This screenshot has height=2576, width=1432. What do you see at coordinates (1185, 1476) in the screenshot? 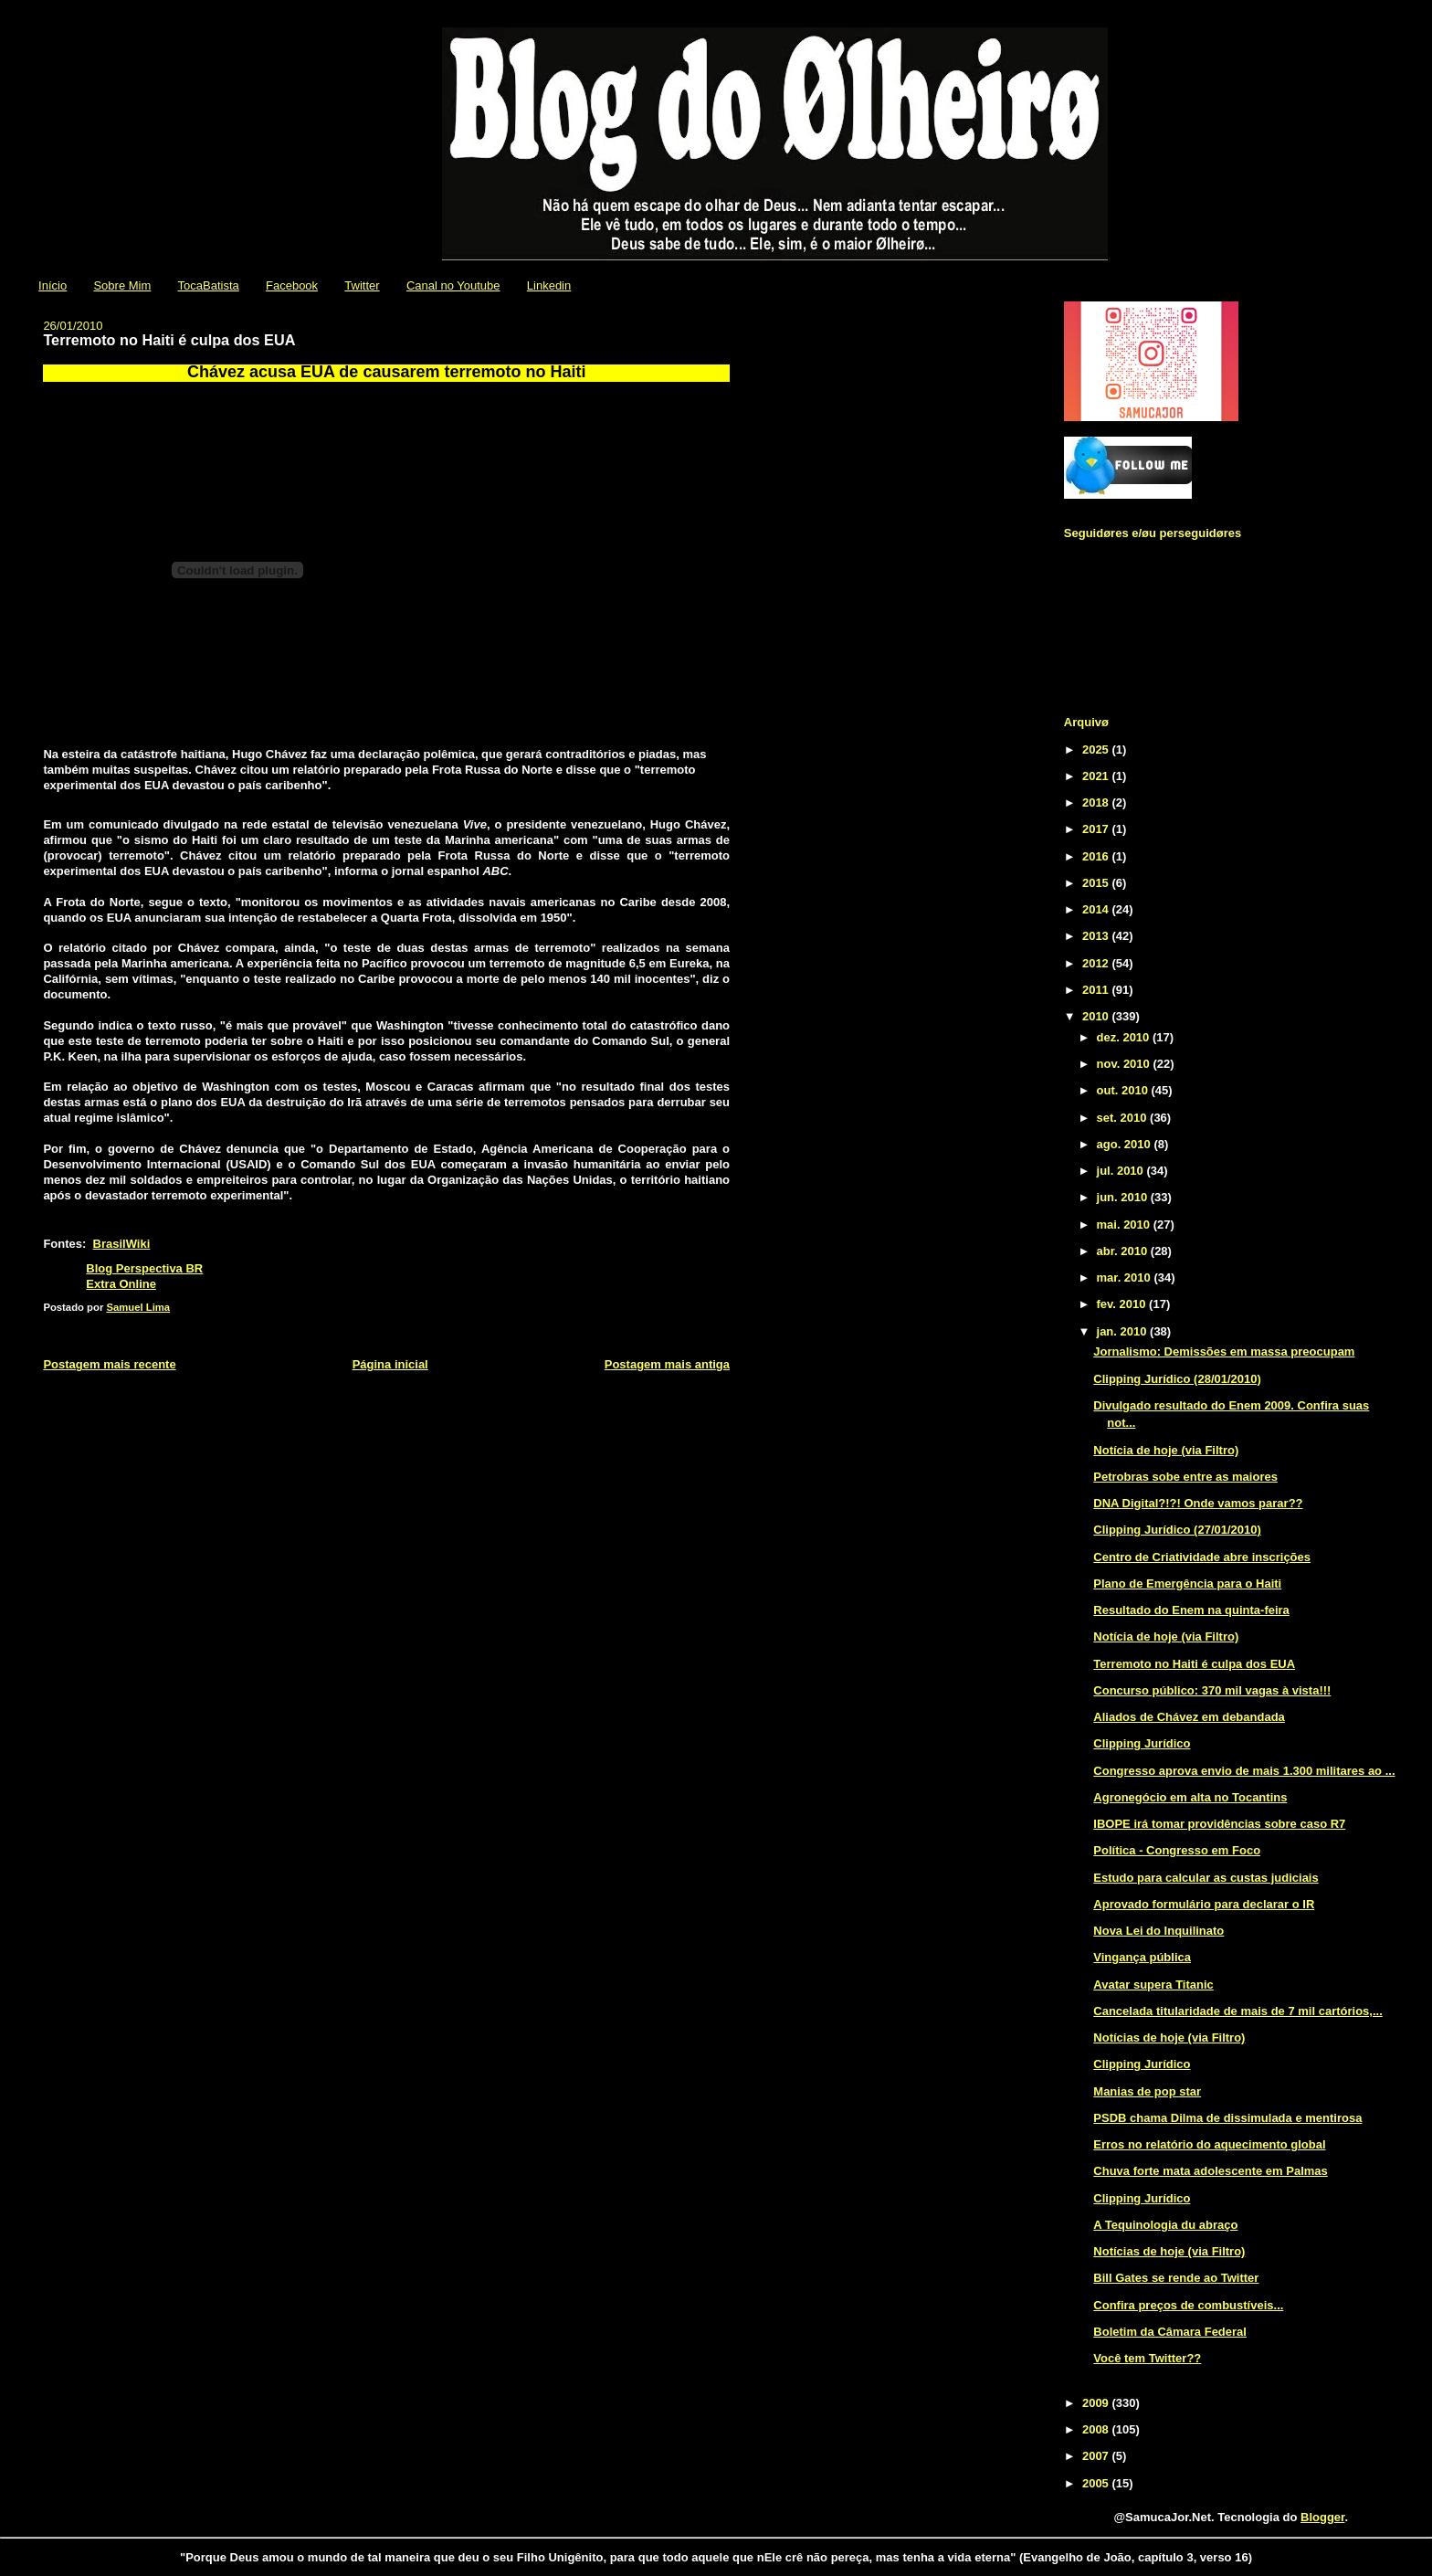
I see `Petrobras sobe entre as maiores` at bounding box center [1185, 1476].